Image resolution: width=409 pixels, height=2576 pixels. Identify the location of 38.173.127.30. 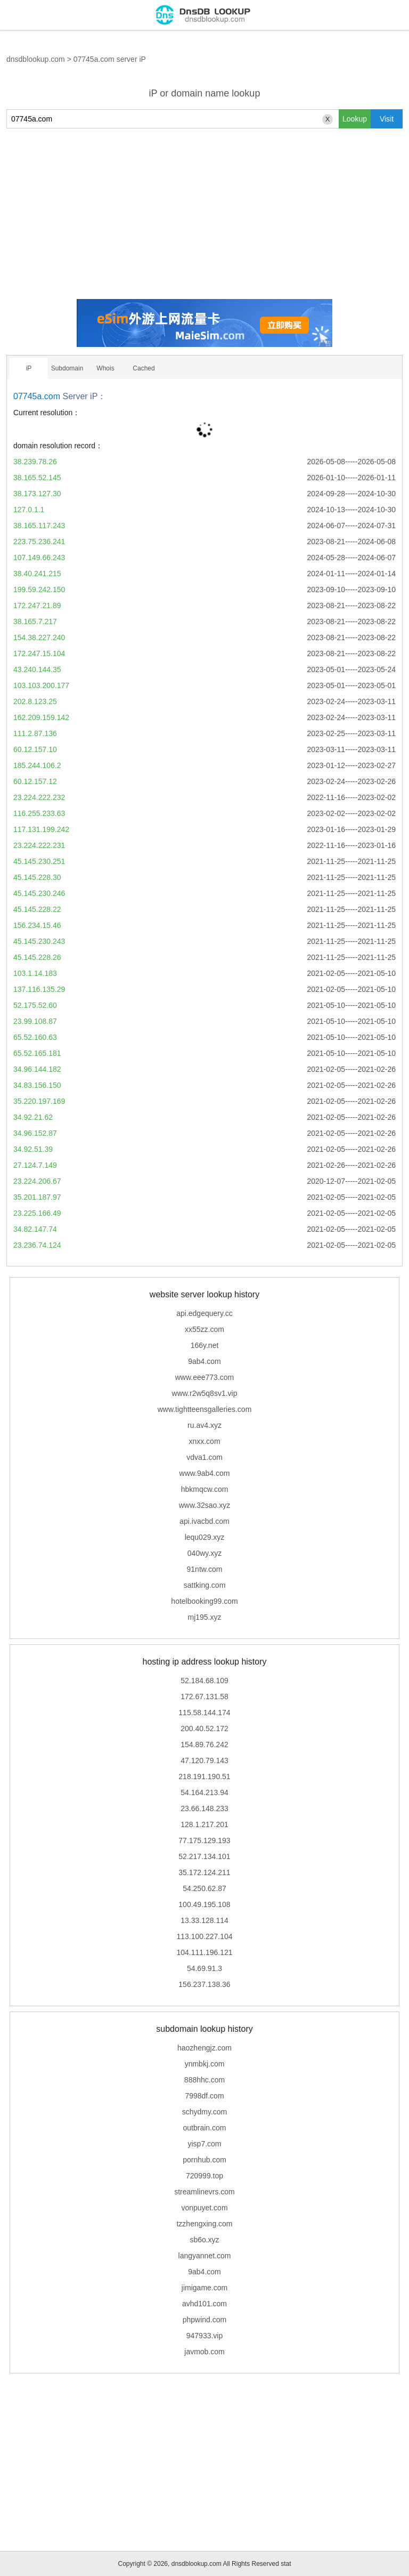
(37, 493).